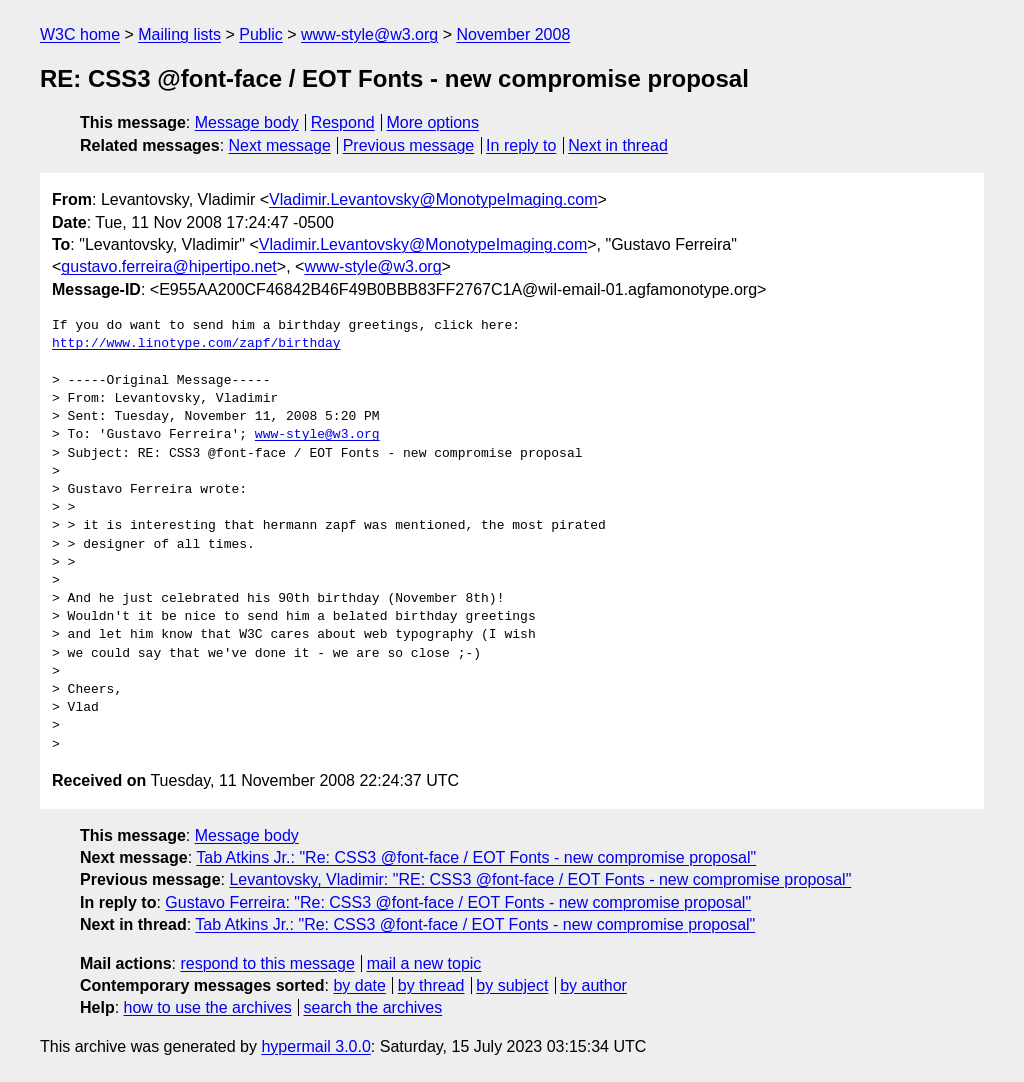 This screenshot has height=1082, width=1024. Describe the element at coordinates (512, 985) in the screenshot. I see `by subject` at that location.